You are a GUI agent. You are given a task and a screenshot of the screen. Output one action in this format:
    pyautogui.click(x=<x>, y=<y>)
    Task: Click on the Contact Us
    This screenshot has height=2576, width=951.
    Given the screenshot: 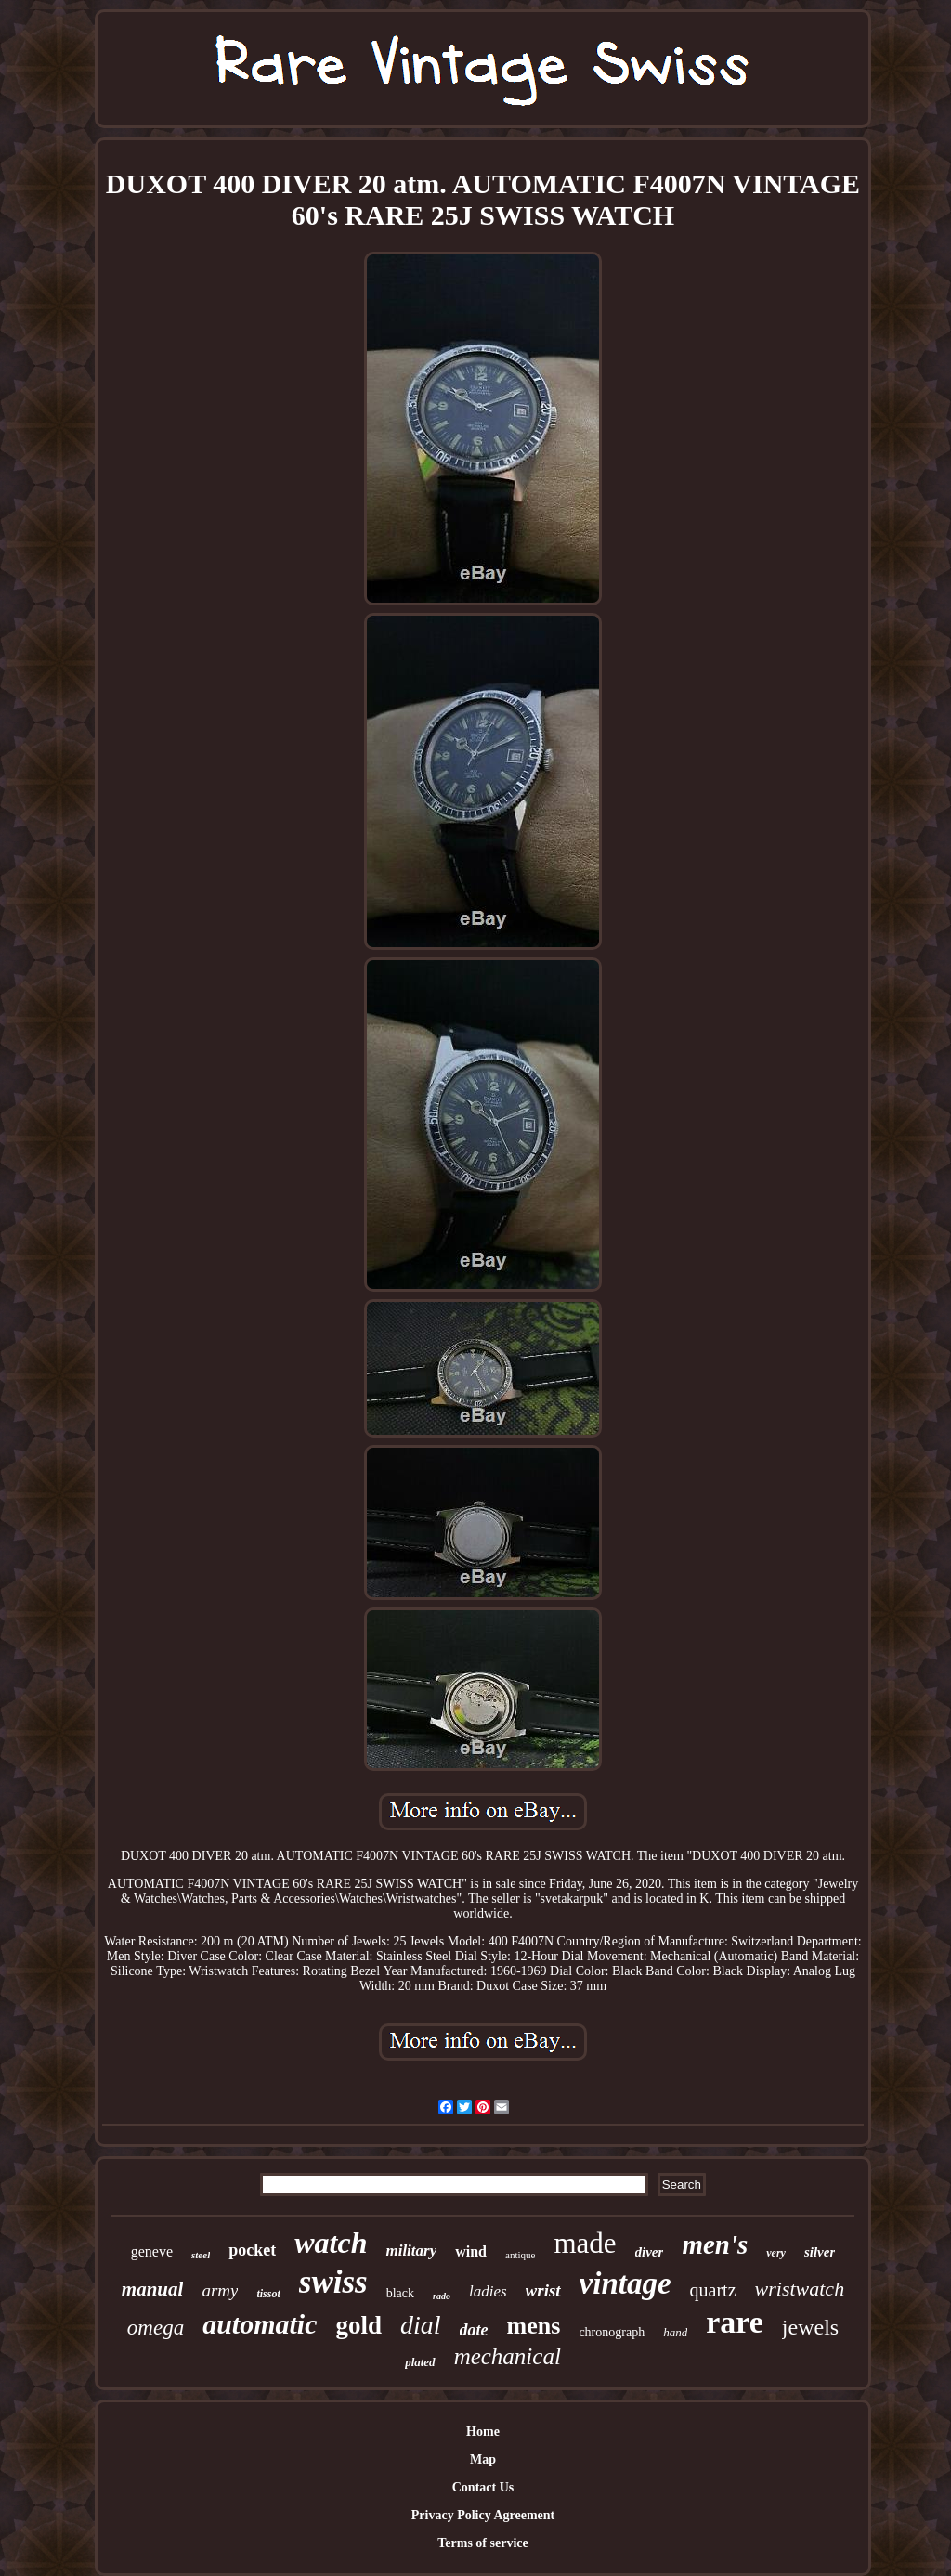 What is the action you would take?
    pyautogui.click(x=483, y=2487)
    